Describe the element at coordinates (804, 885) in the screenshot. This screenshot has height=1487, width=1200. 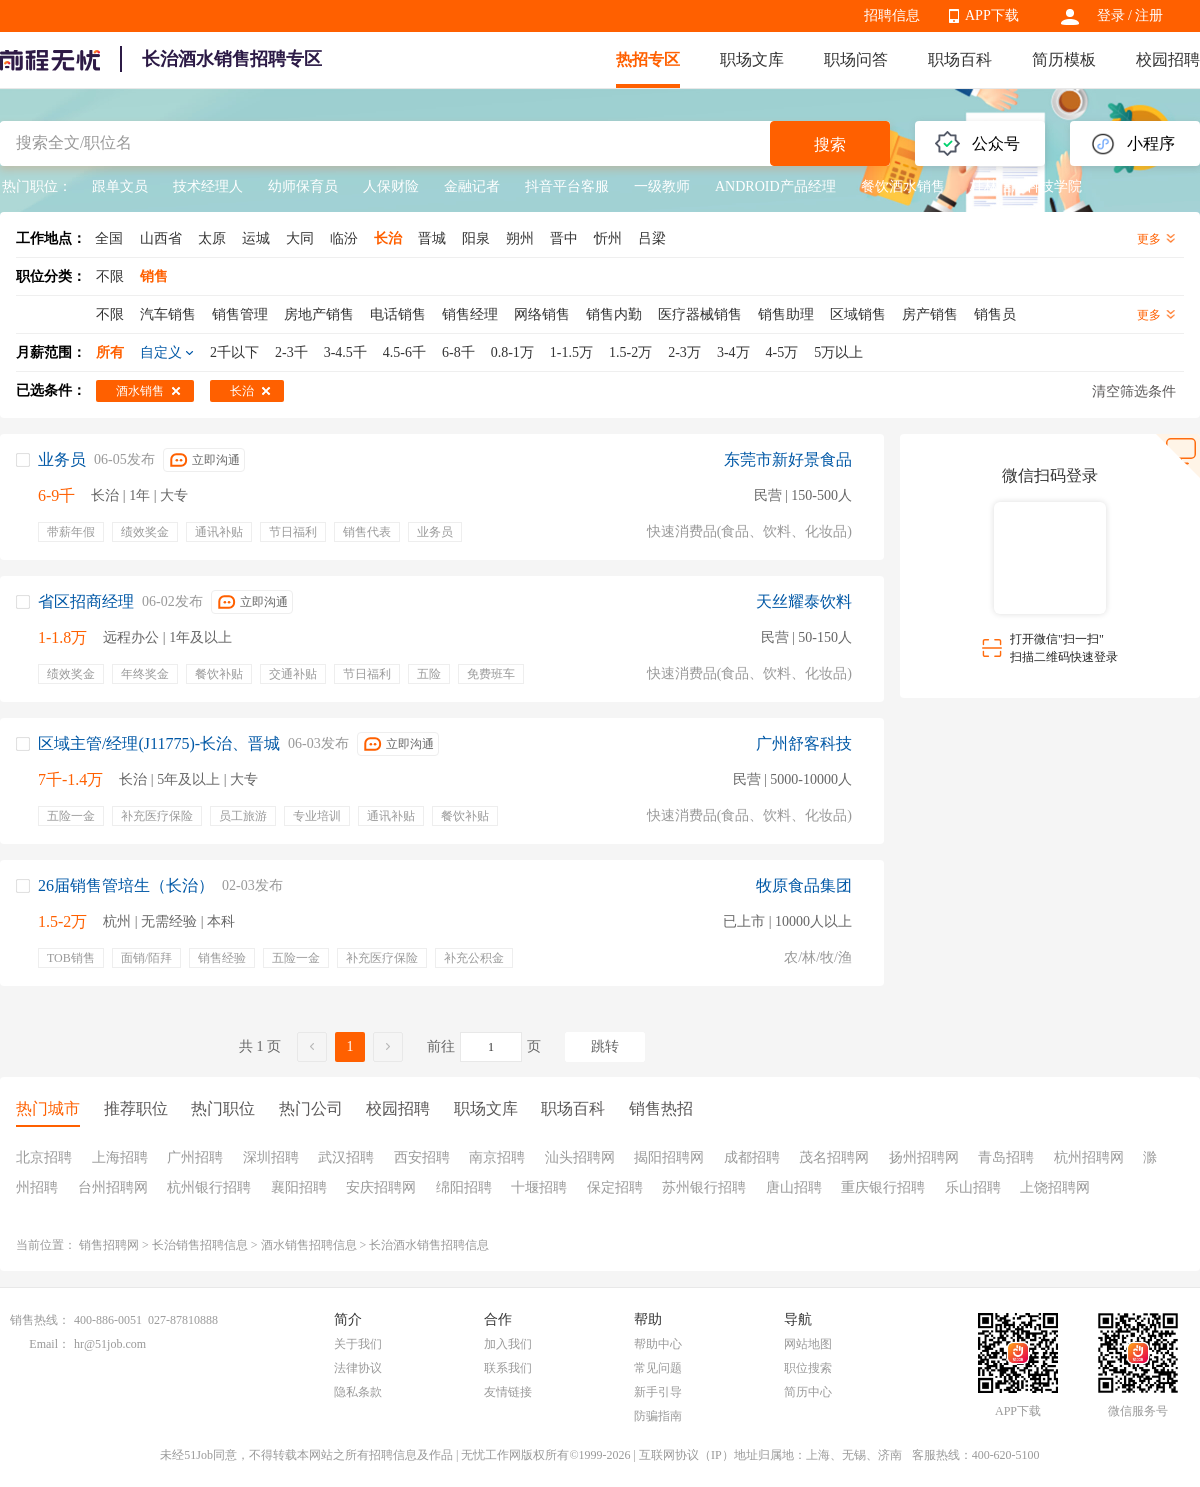
I see `牧原食品集团` at that location.